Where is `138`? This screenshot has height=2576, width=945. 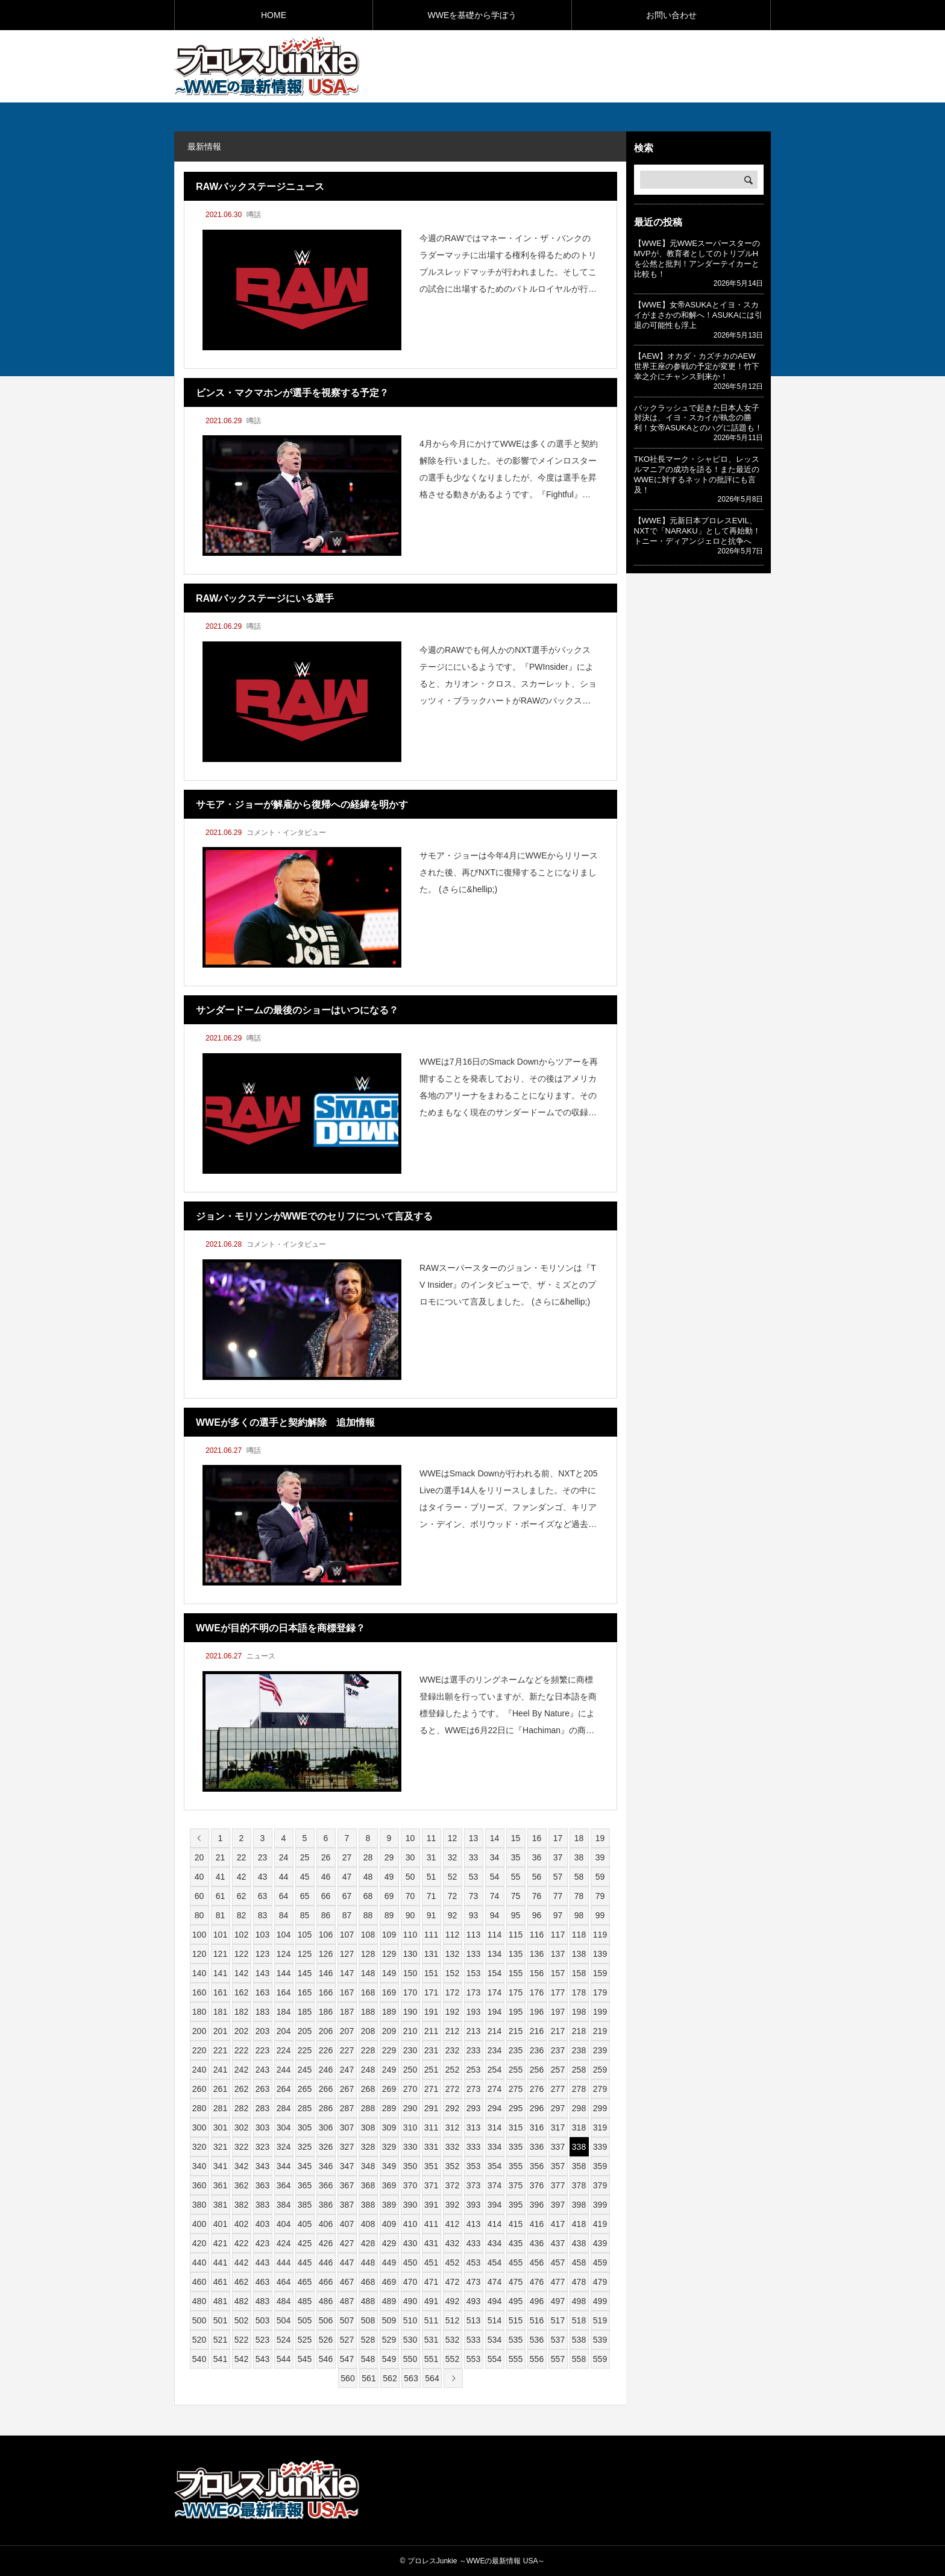
138 is located at coordinates (579, 1954).